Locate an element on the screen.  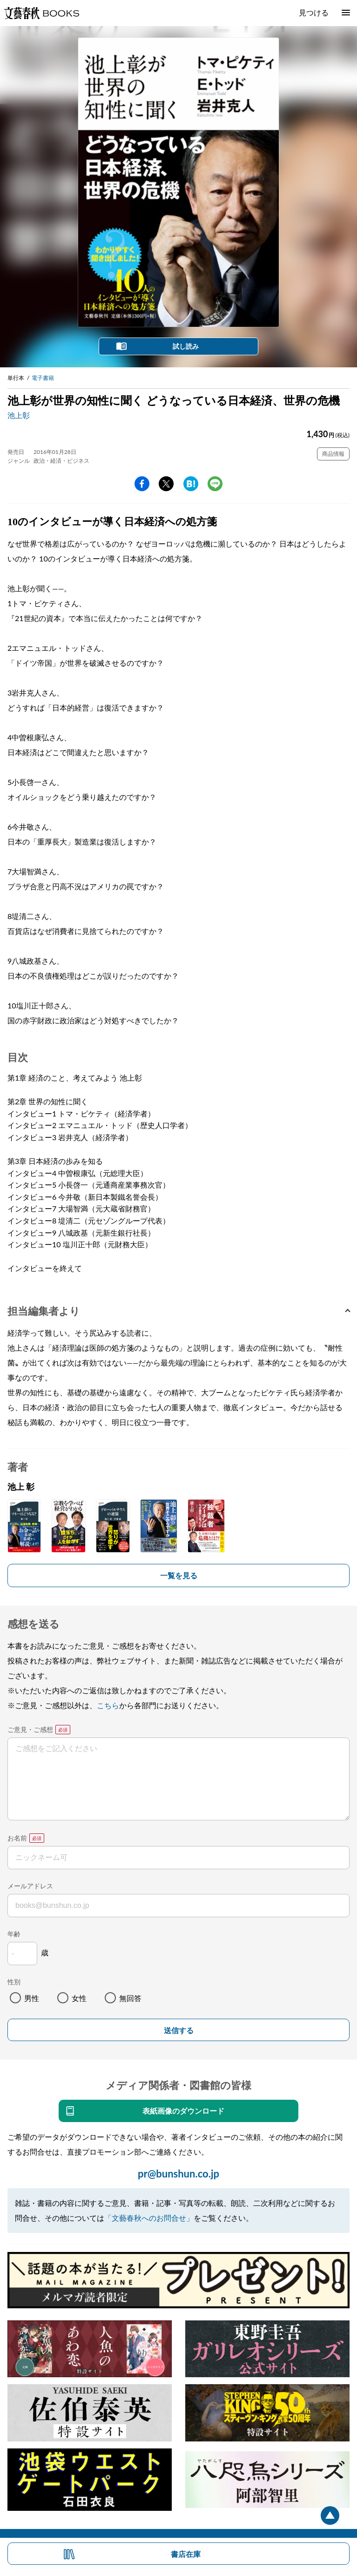
一覧を見る is located at coordinates (178, 1575).